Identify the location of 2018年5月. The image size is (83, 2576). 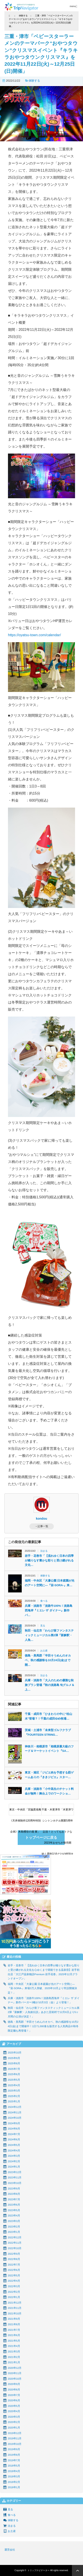
(14, 2465).